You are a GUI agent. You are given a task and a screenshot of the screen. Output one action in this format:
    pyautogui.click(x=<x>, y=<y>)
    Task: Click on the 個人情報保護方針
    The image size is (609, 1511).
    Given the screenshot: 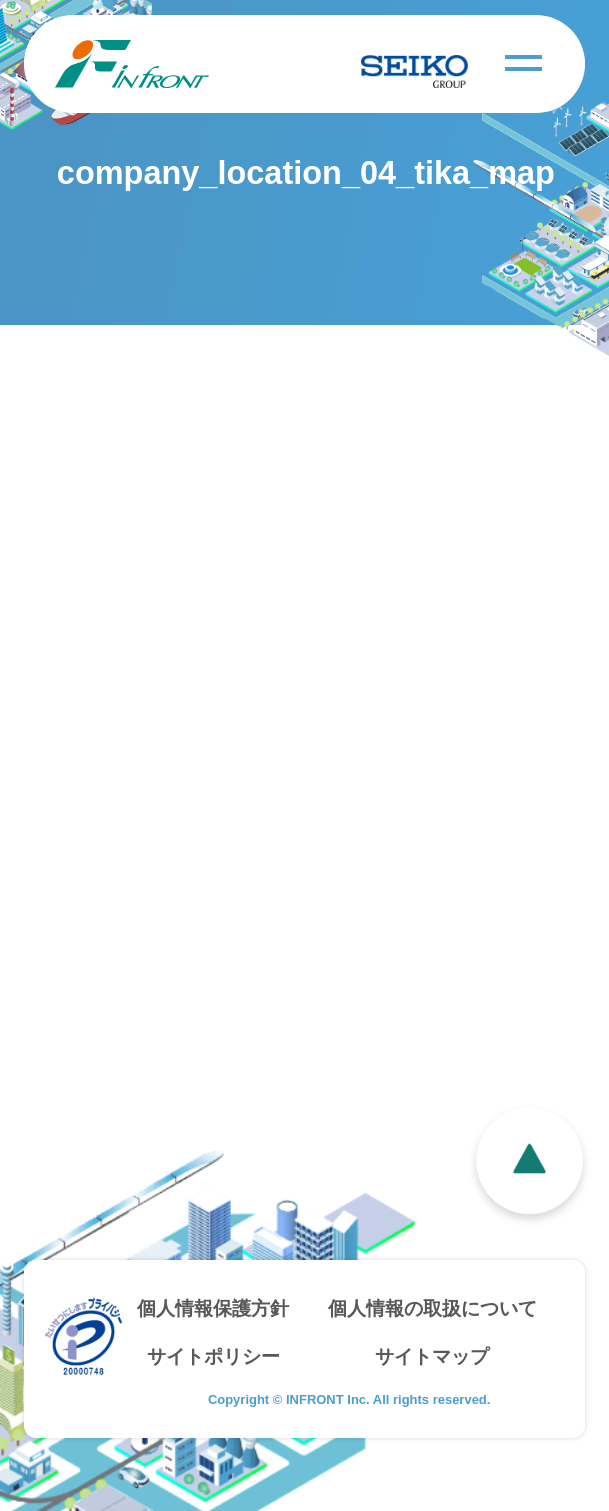 What is the action you would take?
    pyautogui.click(x=213, y=1308)
    